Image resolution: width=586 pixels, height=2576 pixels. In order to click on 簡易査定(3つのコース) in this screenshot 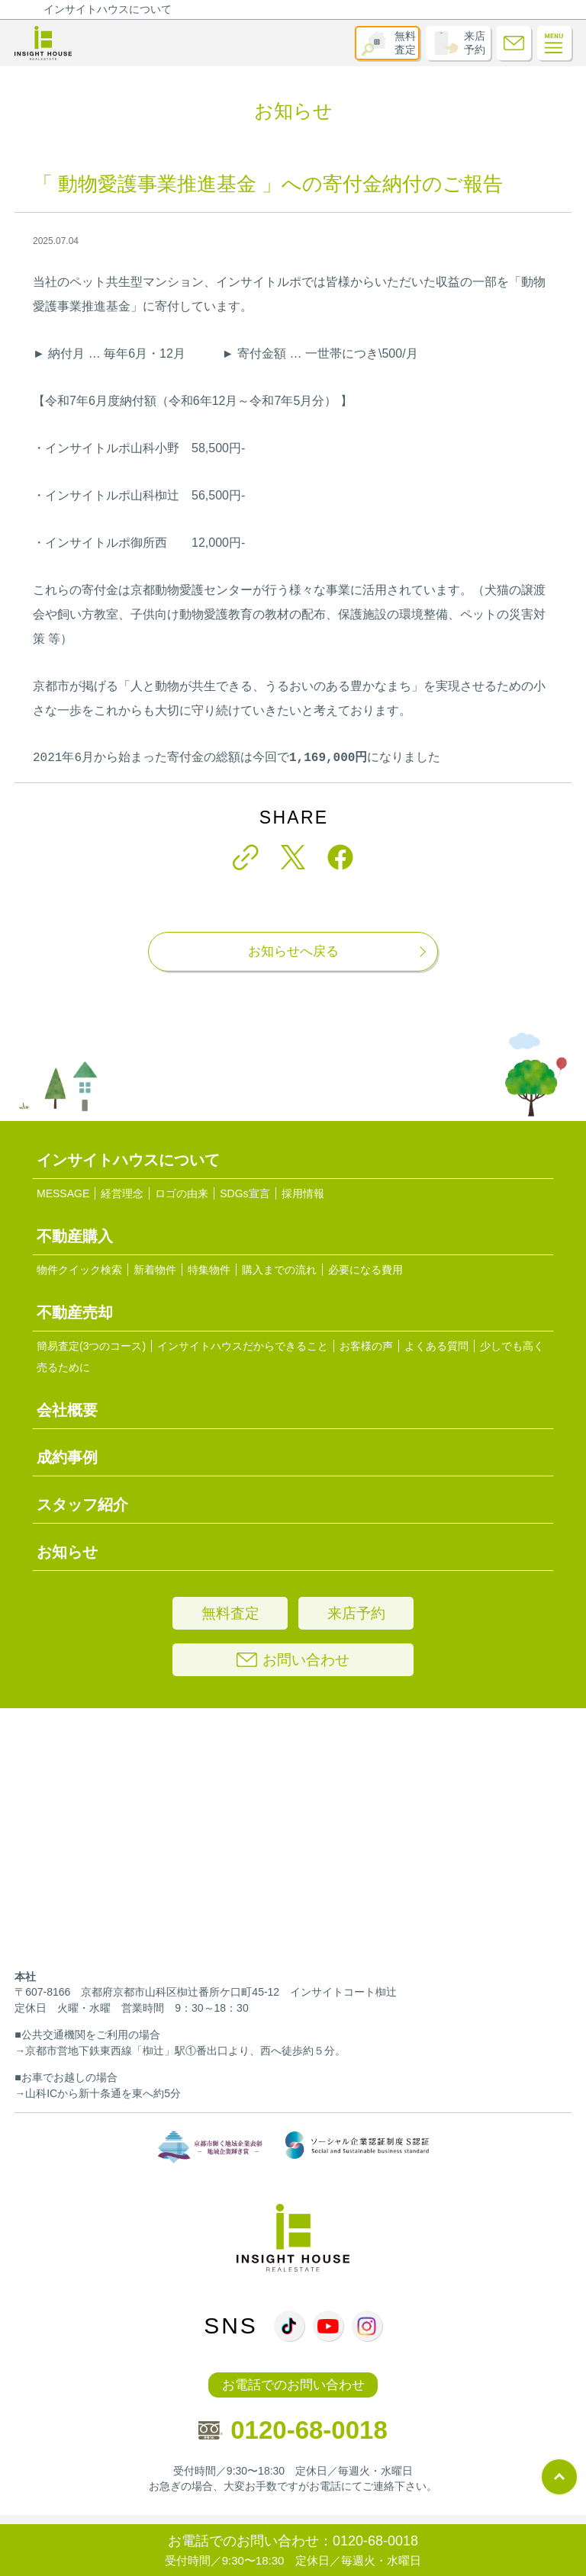, I will do `click(91, 1346)`.